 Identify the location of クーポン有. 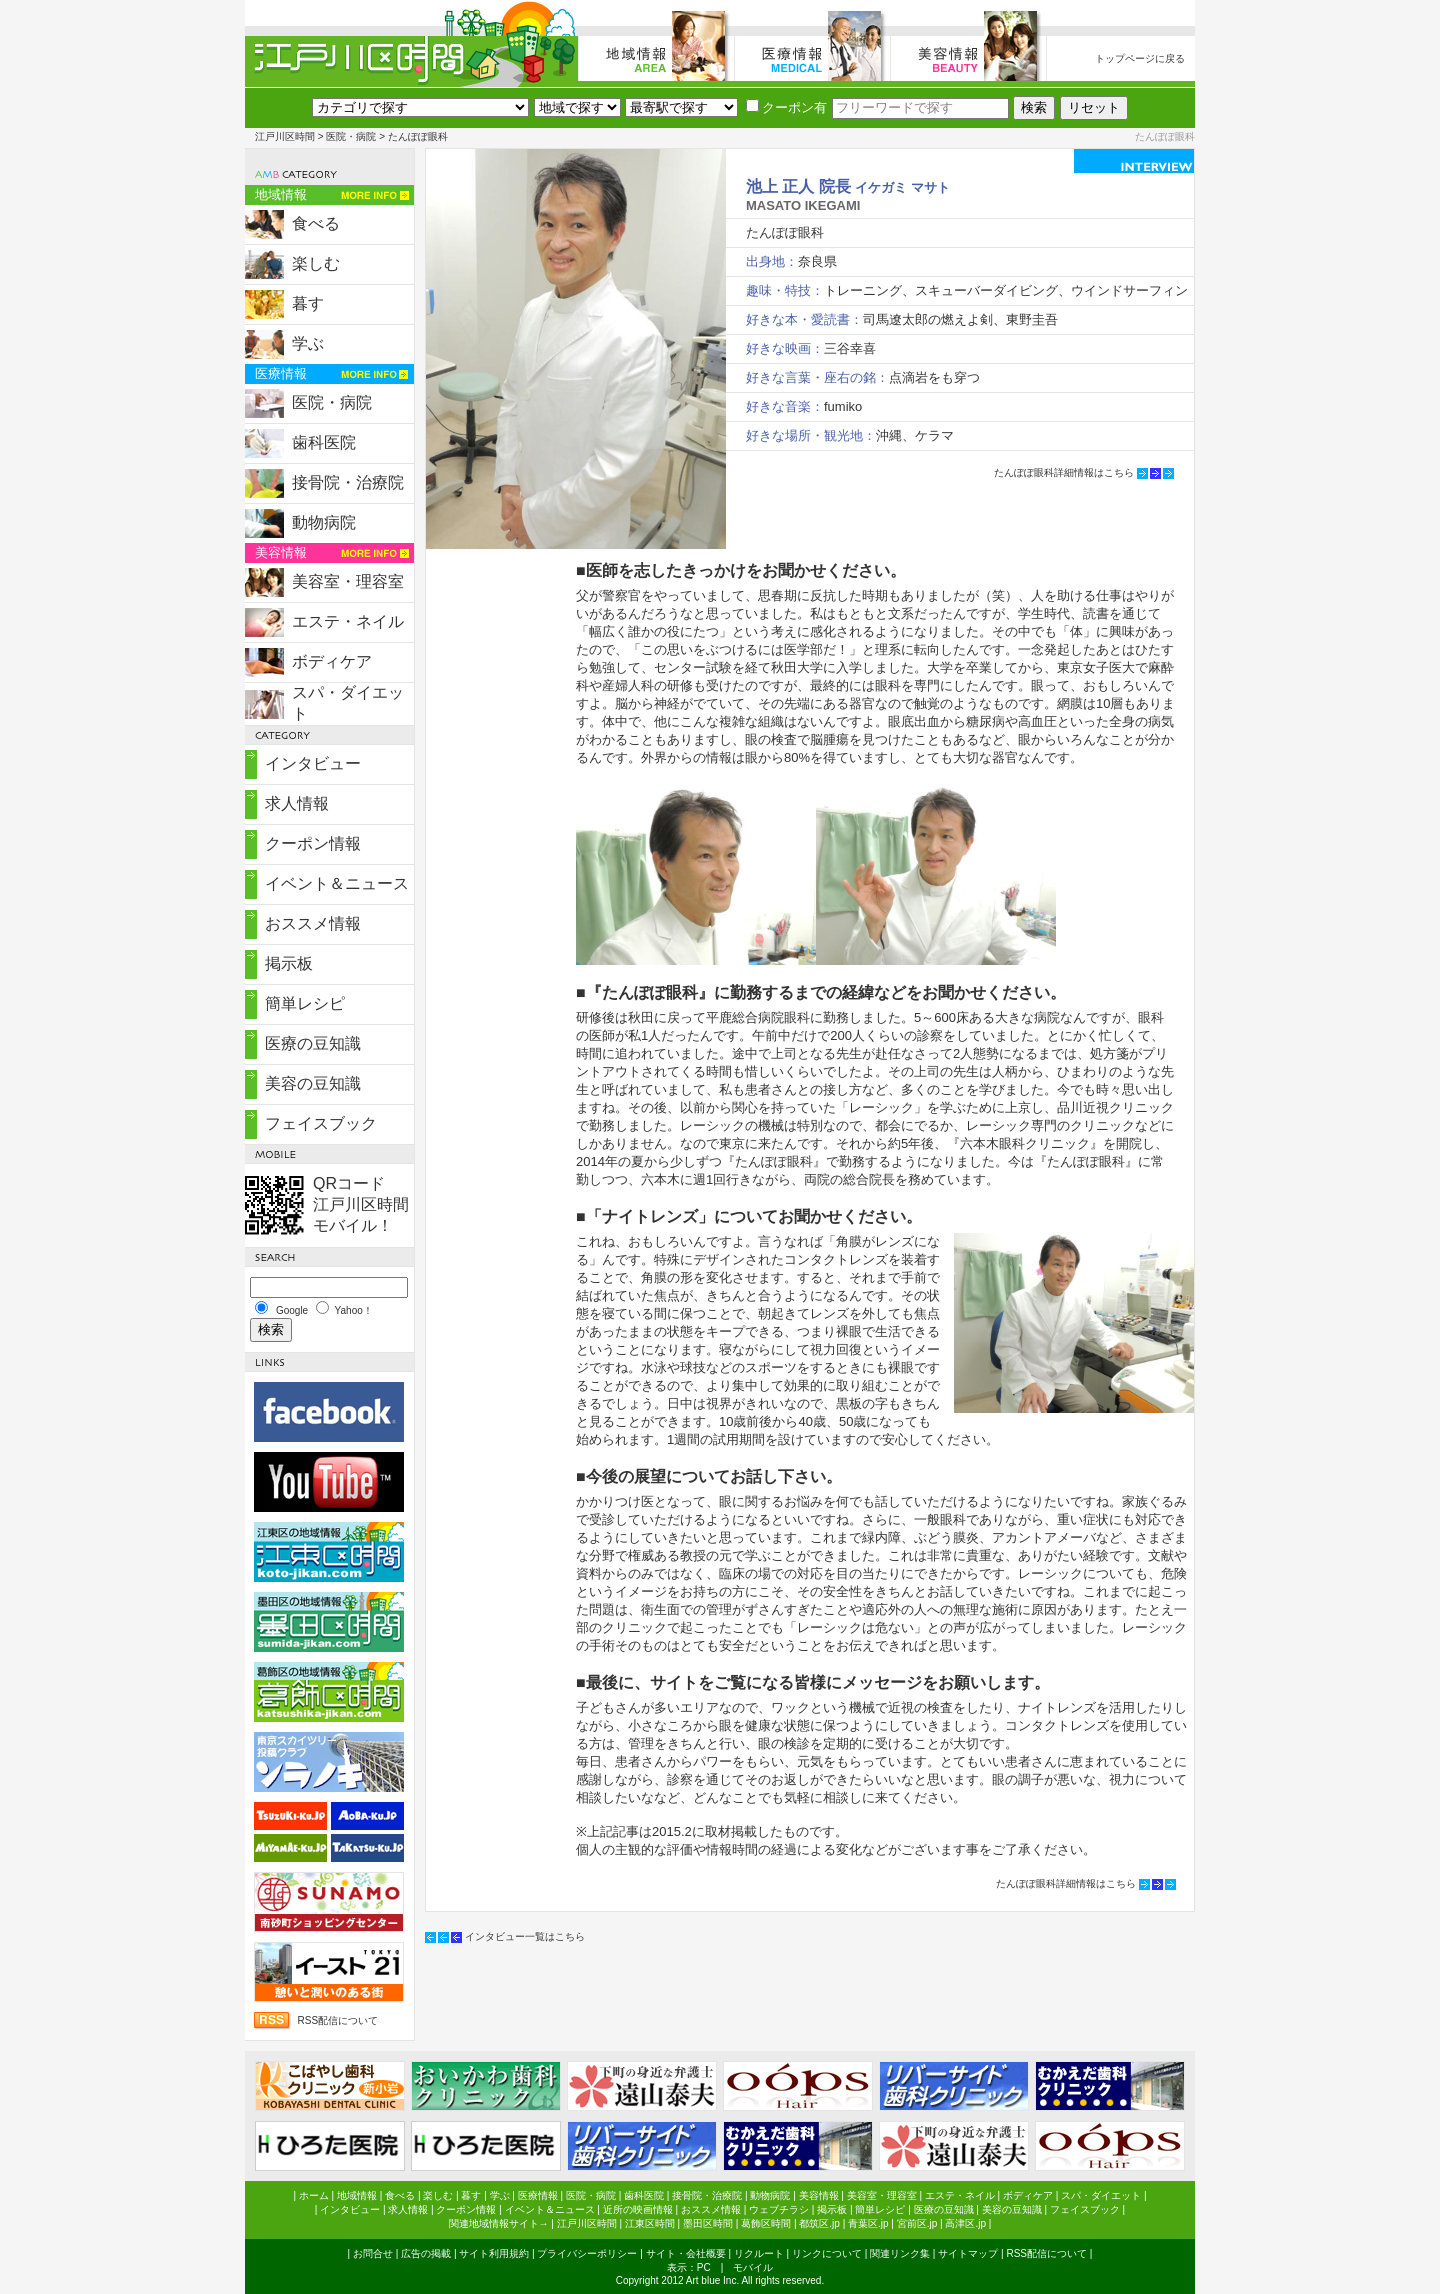
(786, 107).